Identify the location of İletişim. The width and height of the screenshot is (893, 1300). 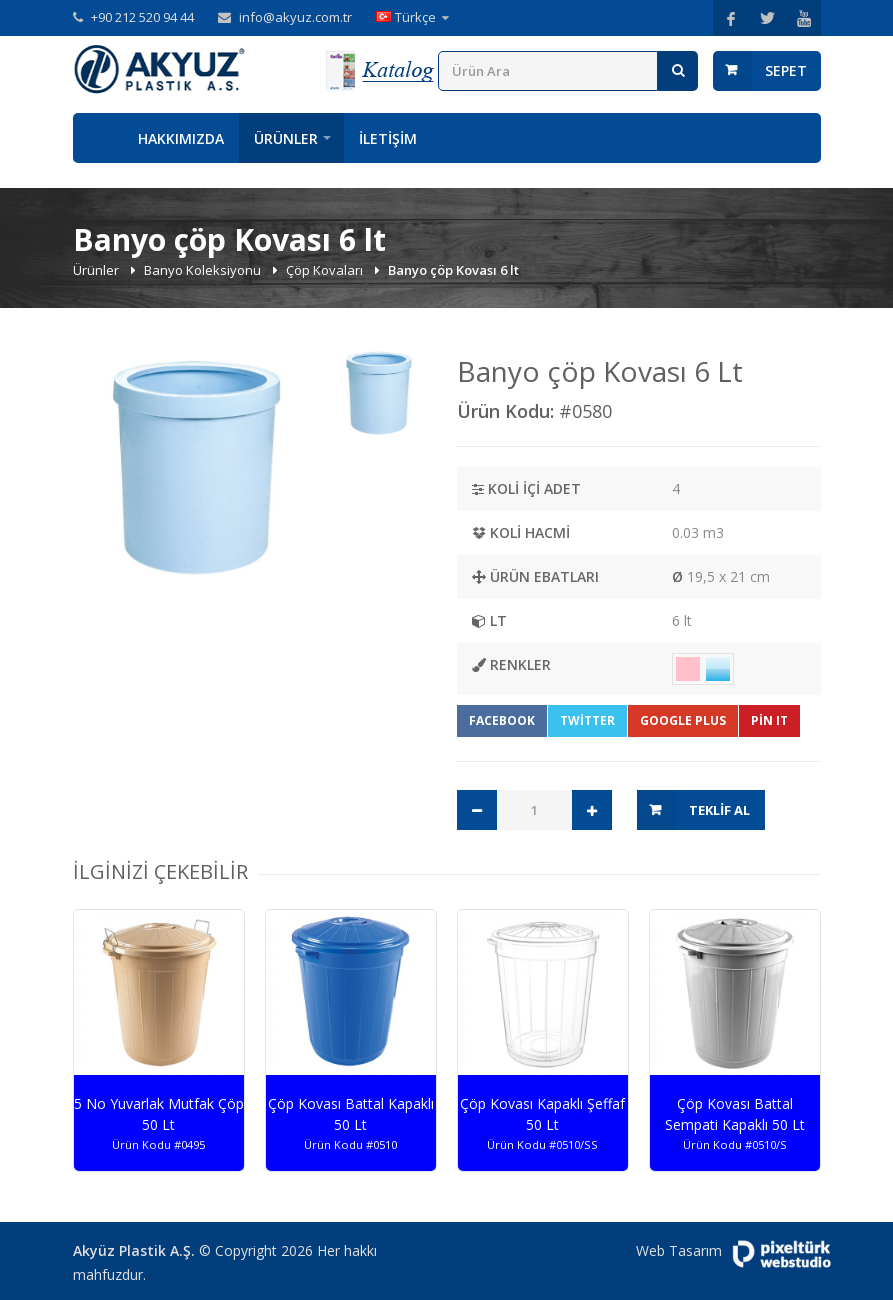
(388, 138).